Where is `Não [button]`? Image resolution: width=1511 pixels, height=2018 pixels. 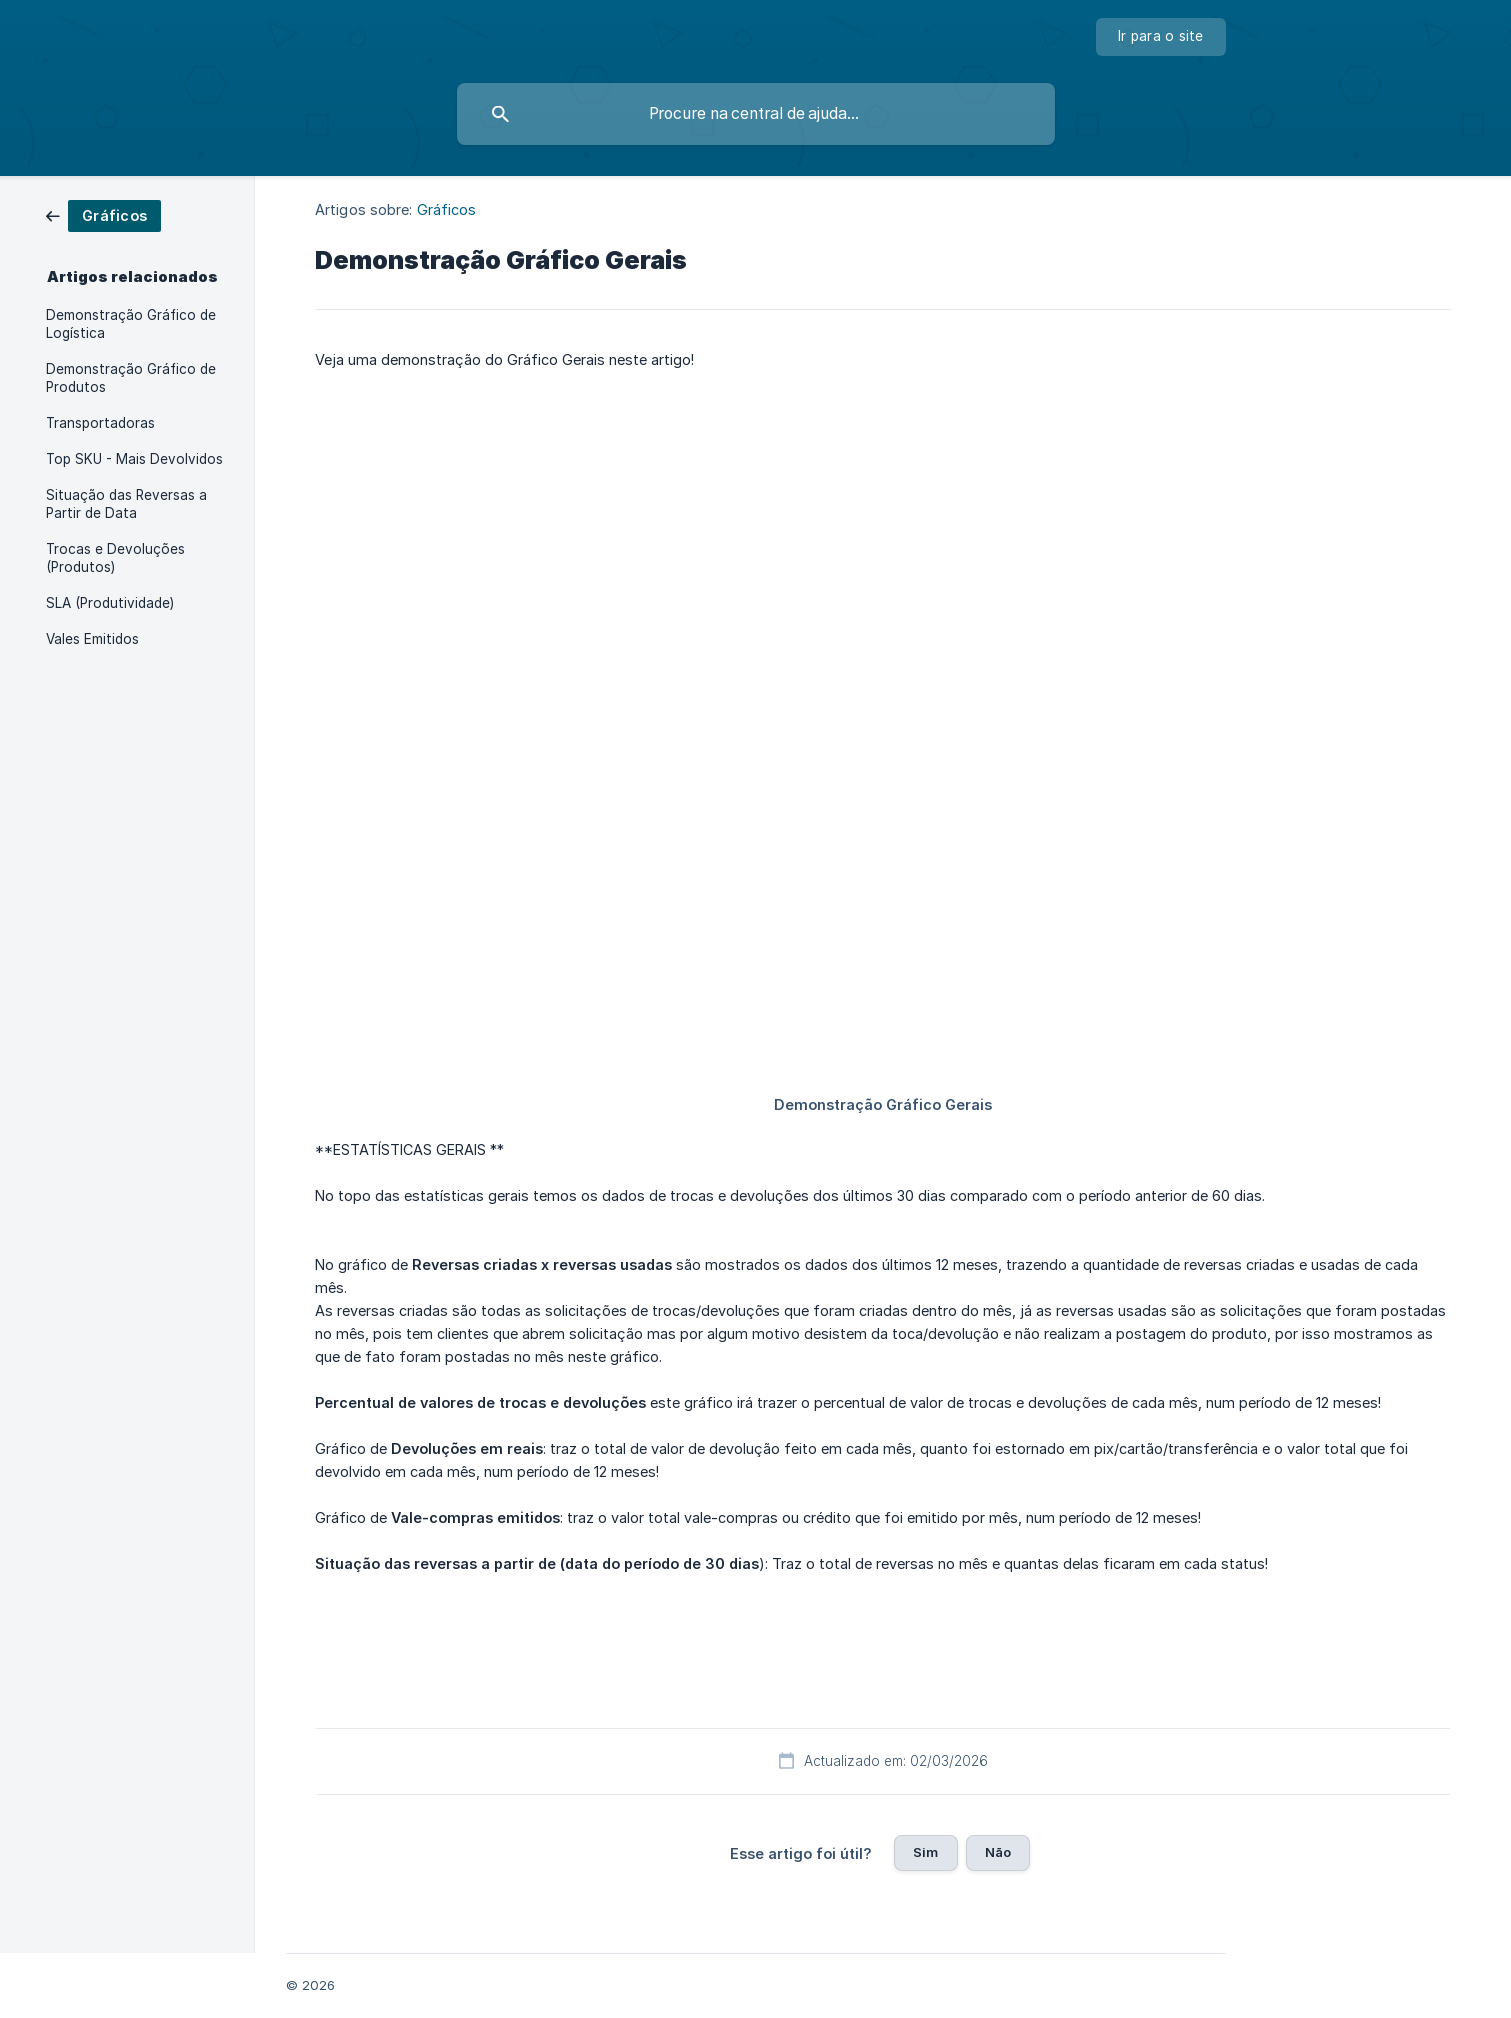
Não [button] is located at coordinates (998, 1852).